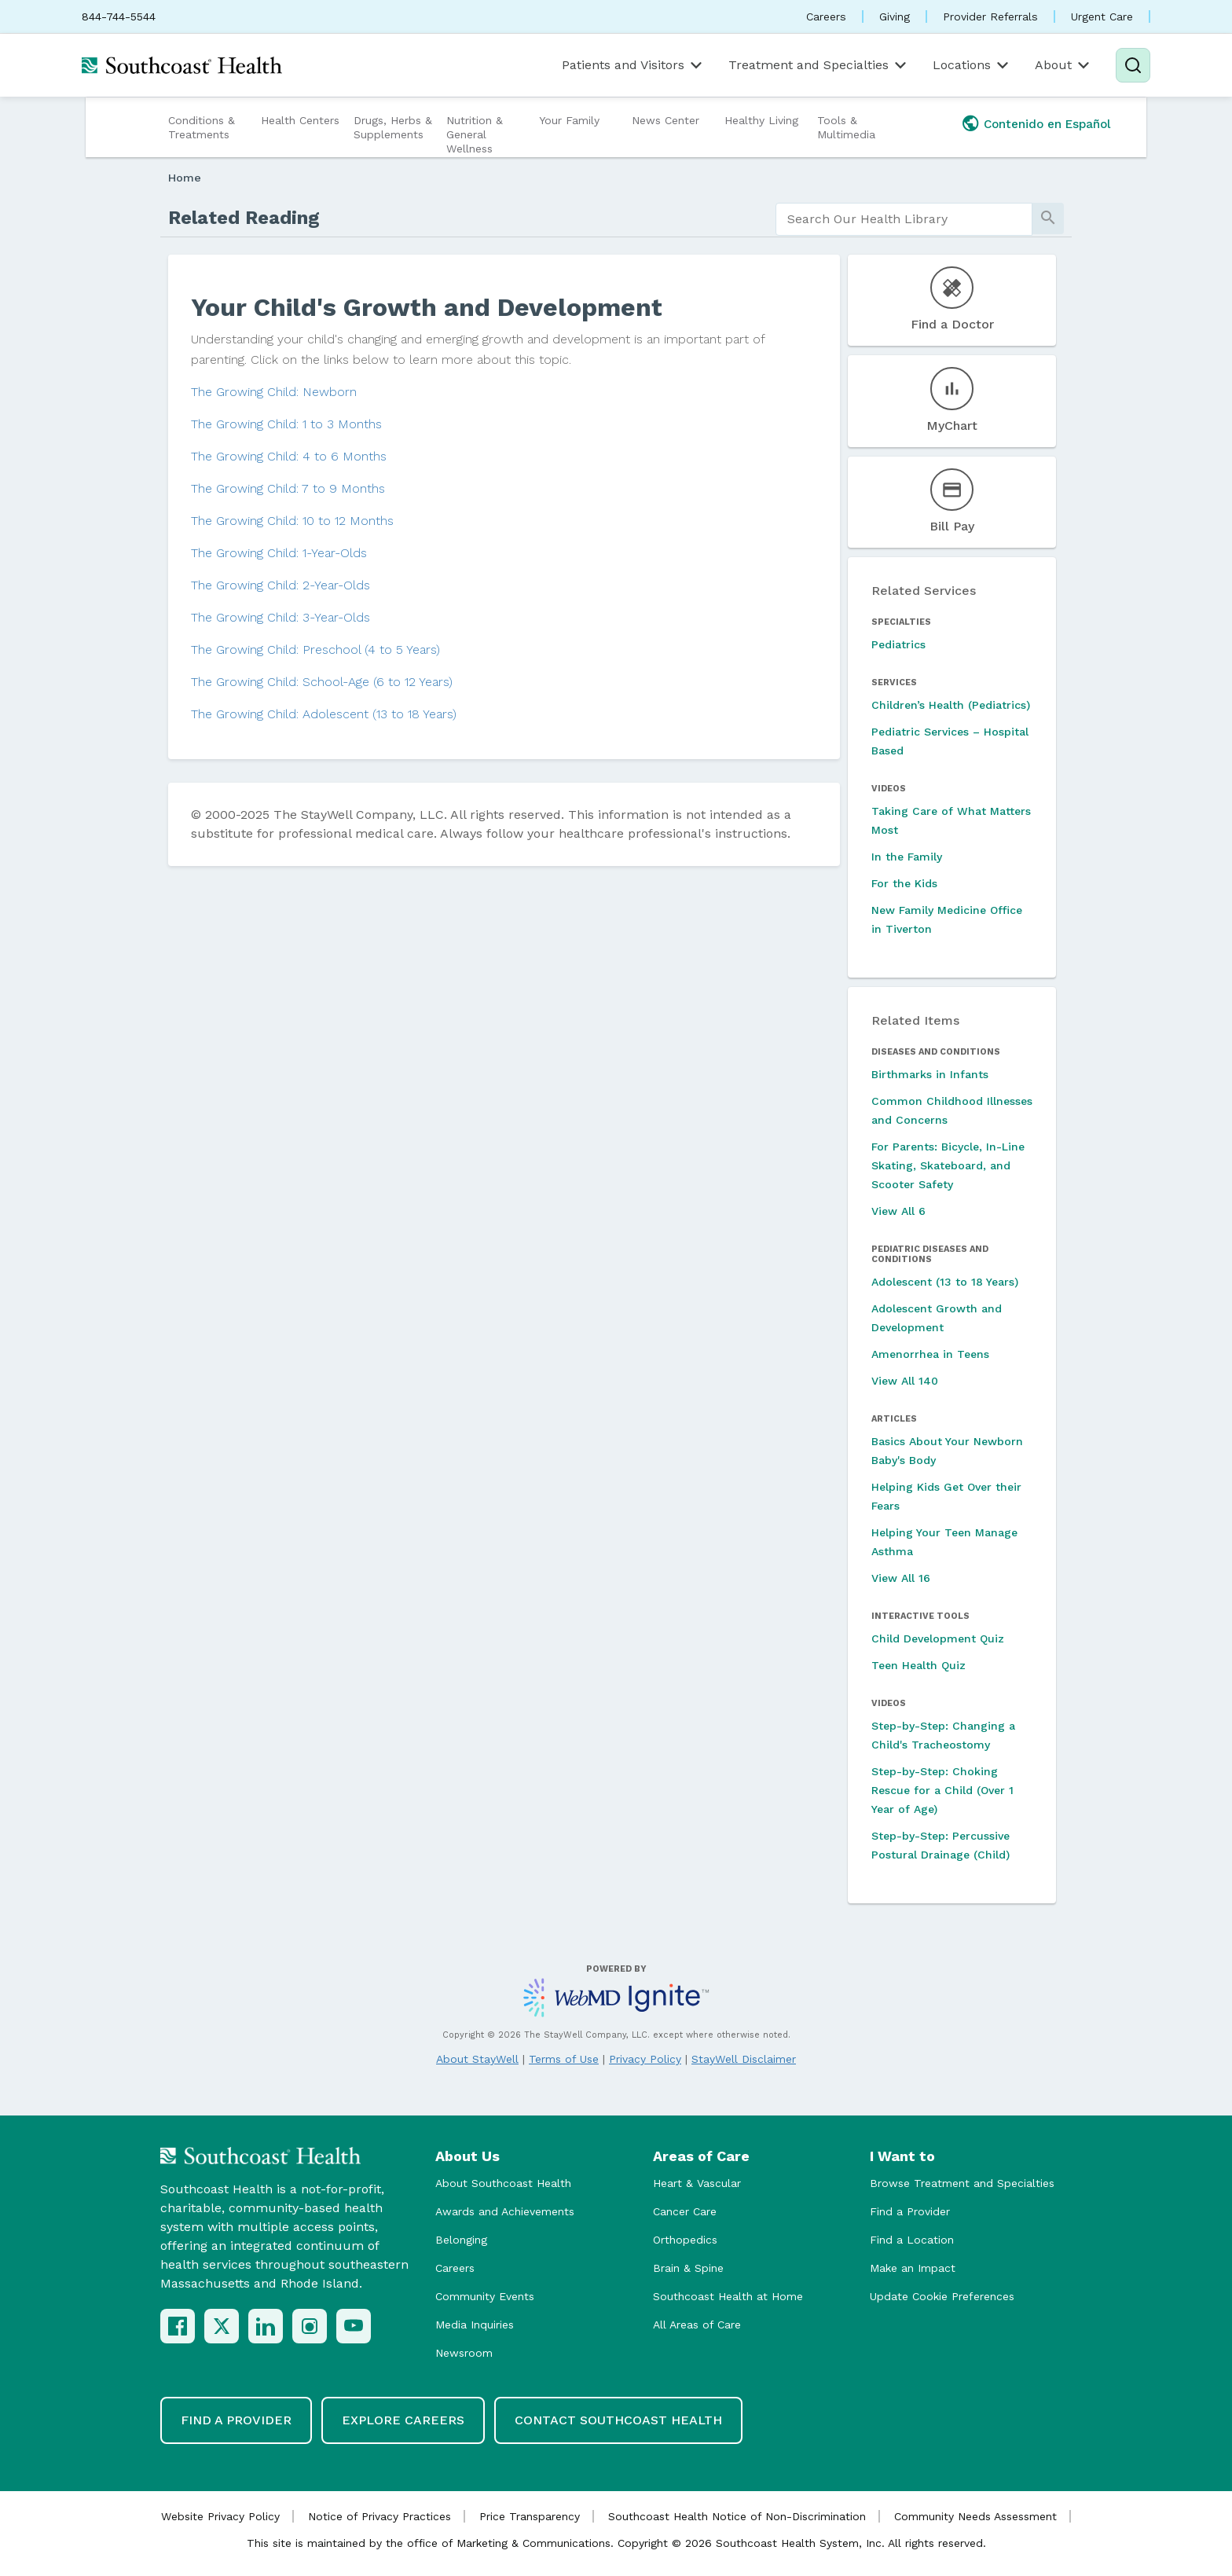 This screenshot has height=2576, width=1232. I want to click on For the Kids, so click(904, 883).